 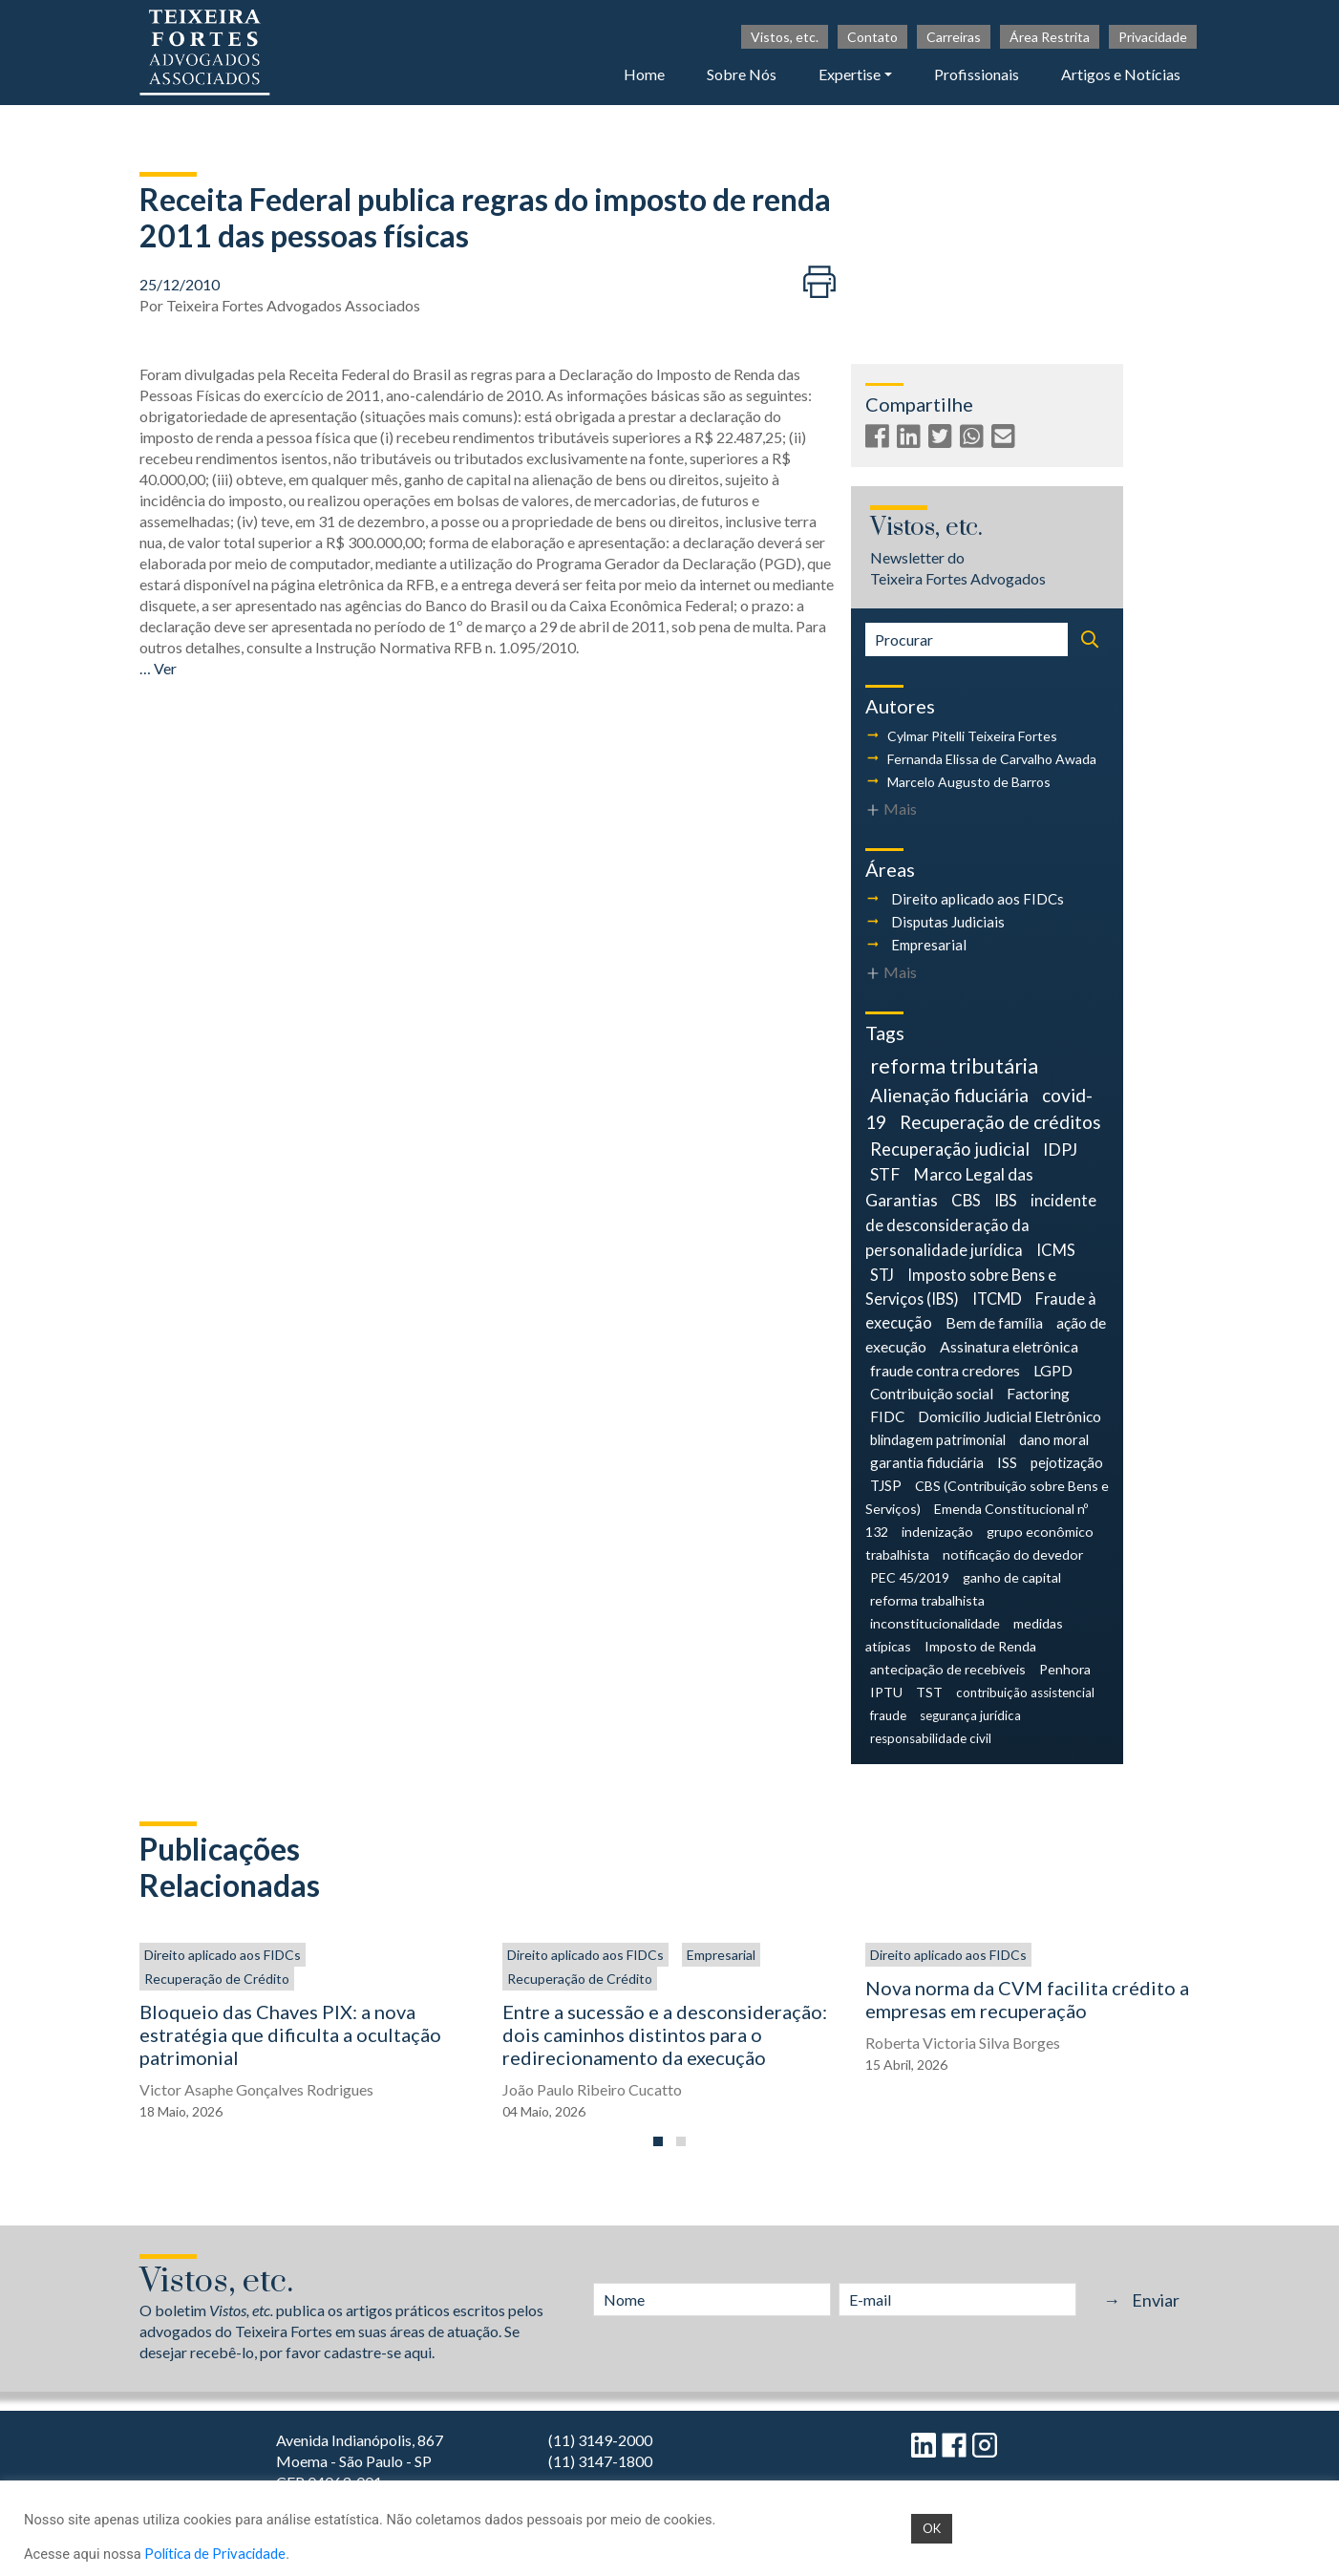 I want to click on Política de Privacidade, so click(x=215, y=2553).